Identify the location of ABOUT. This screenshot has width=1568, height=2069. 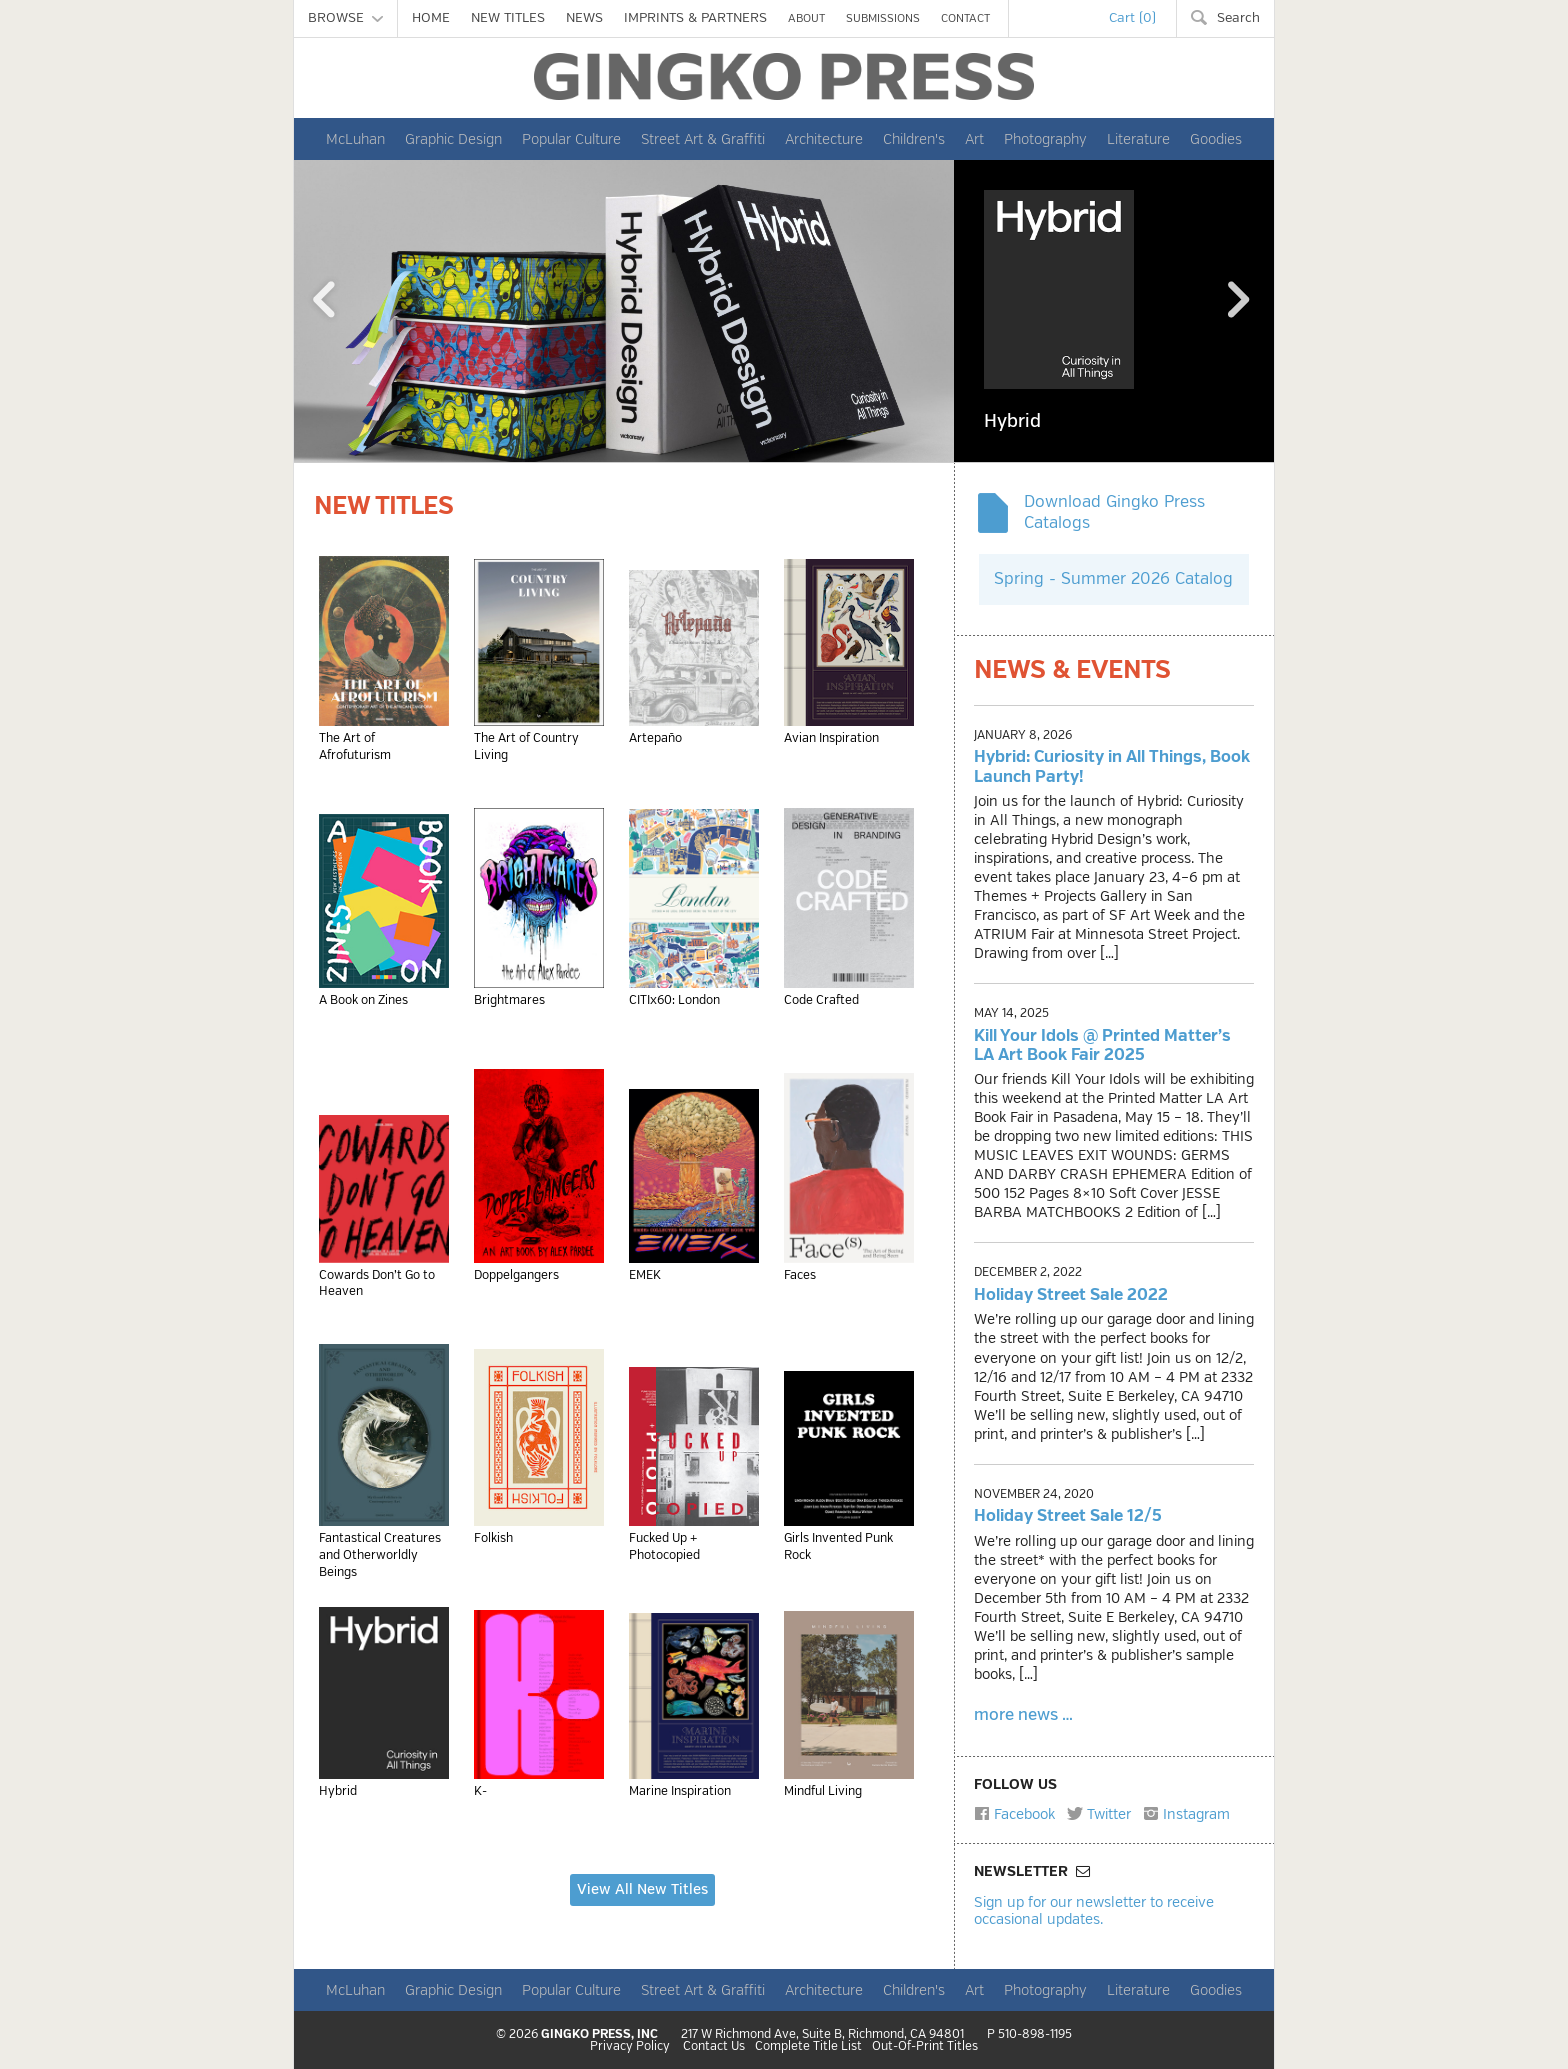
(806, 18).